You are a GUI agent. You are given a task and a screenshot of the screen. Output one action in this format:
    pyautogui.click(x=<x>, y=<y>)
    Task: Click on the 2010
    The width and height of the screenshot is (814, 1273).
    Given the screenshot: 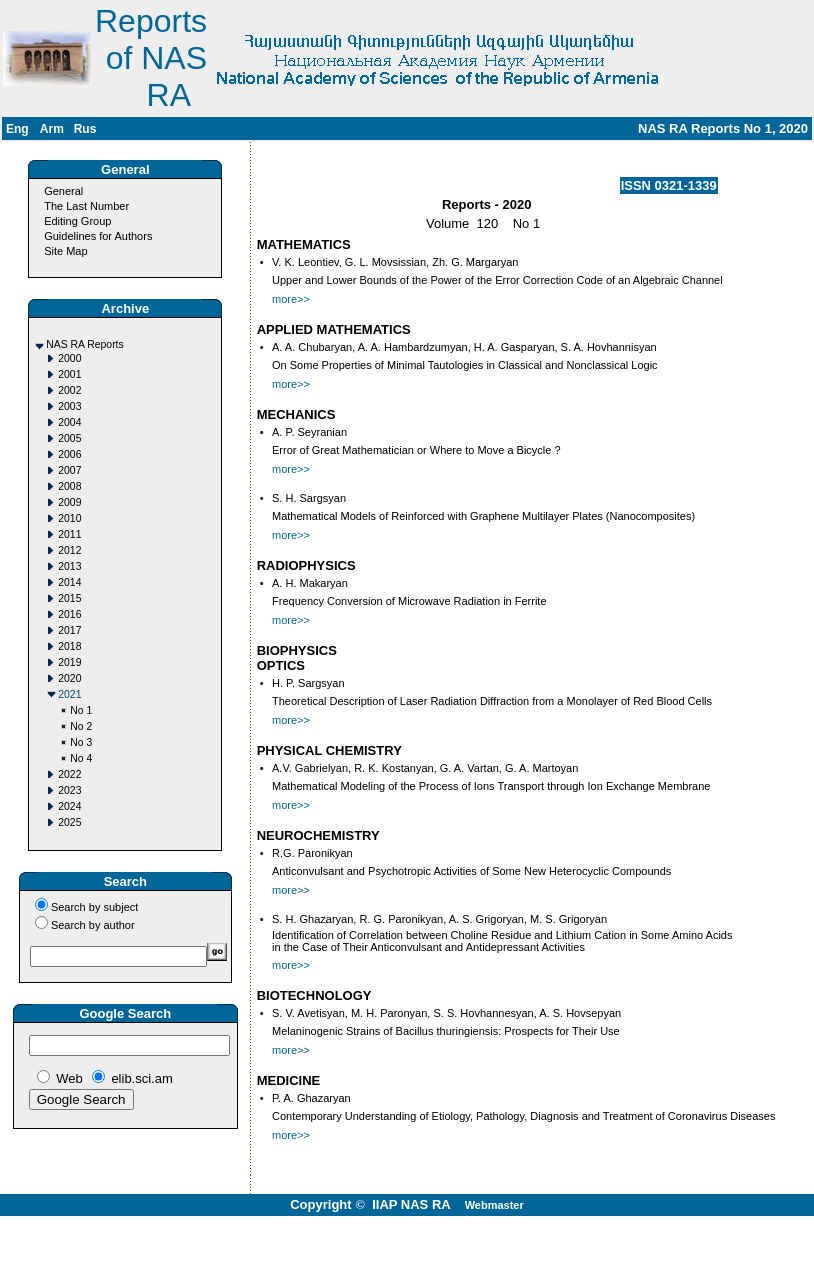 What is the action you would take?
    pyautogui.click(x=69, y=518)
    